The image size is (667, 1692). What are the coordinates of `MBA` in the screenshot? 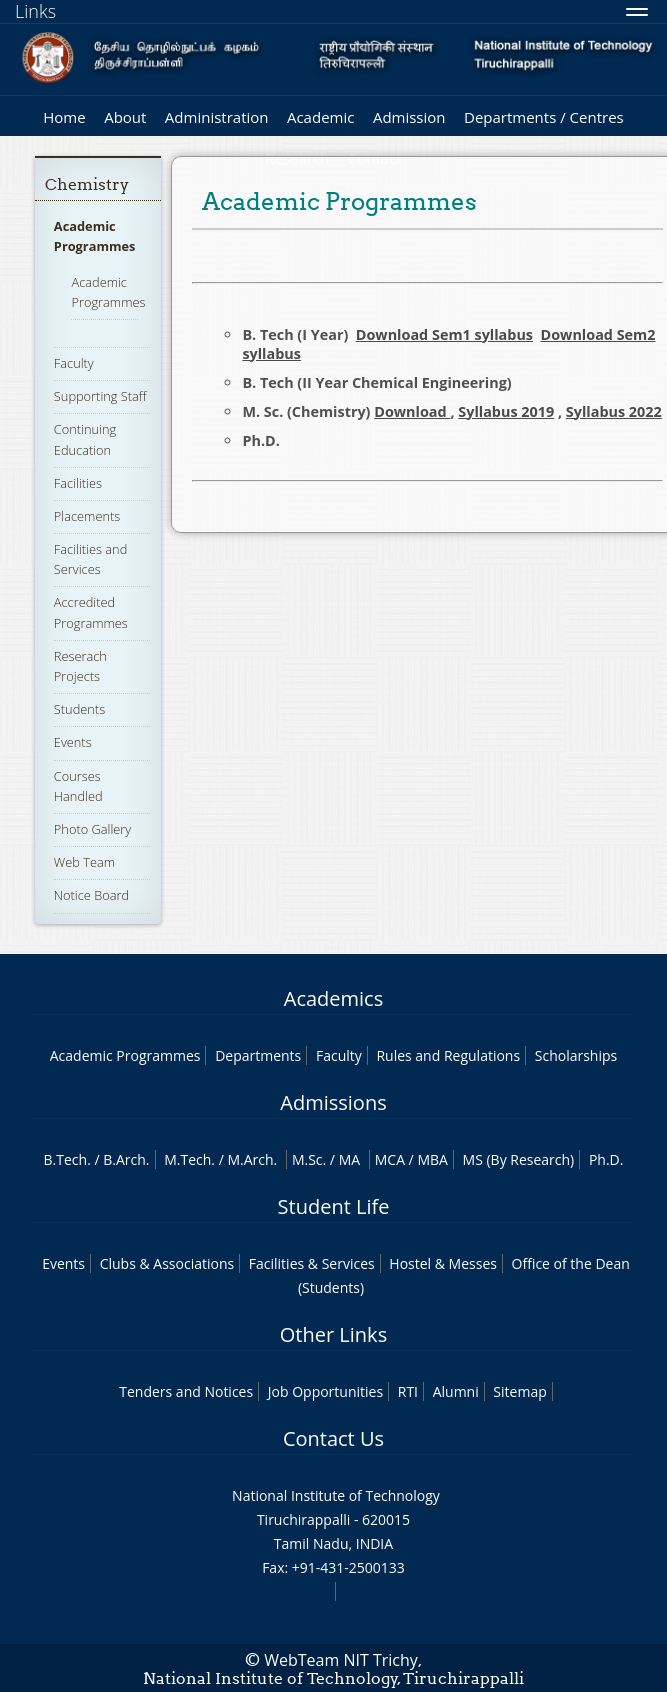 It's located at (432, 1159).